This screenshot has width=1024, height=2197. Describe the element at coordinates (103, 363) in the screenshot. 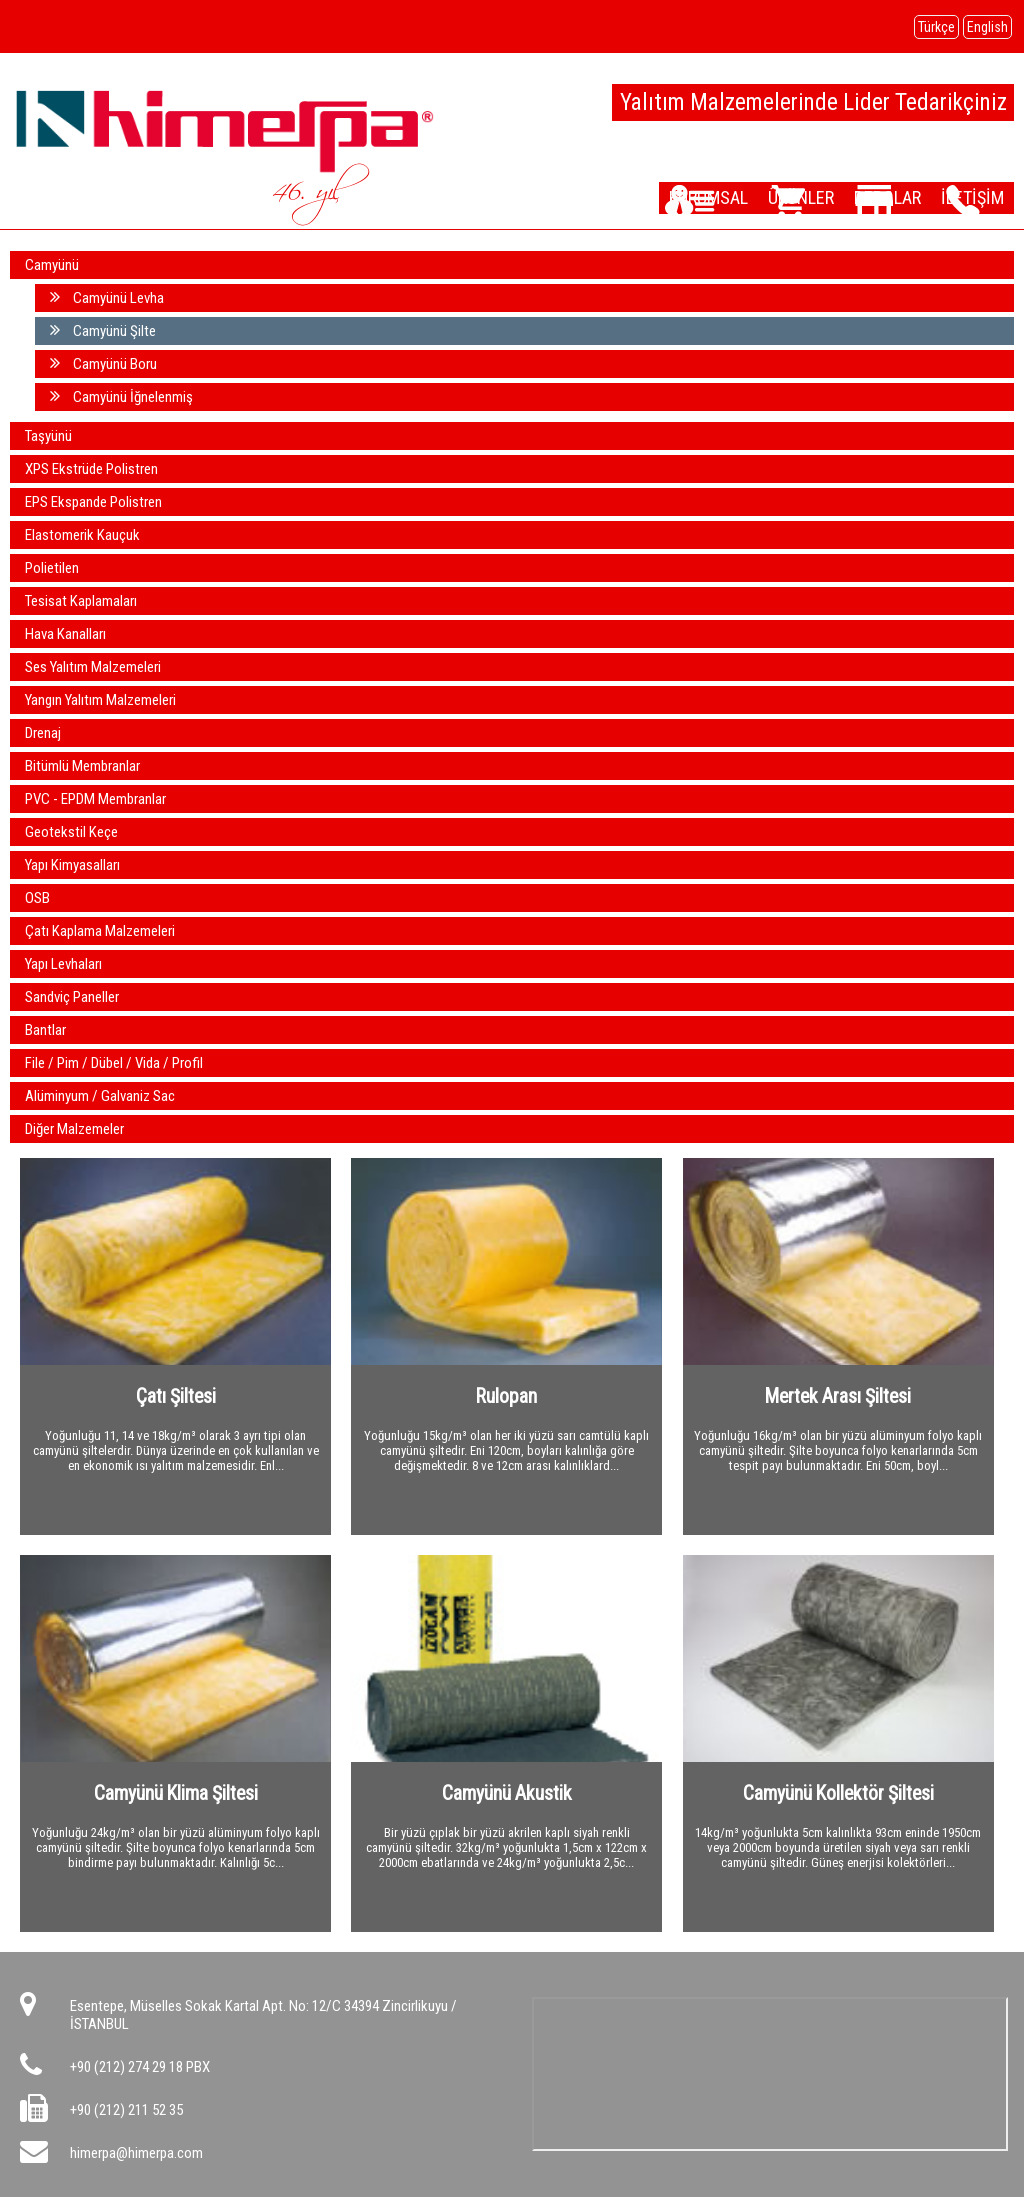

I see `Camyünü Boru` at that location.